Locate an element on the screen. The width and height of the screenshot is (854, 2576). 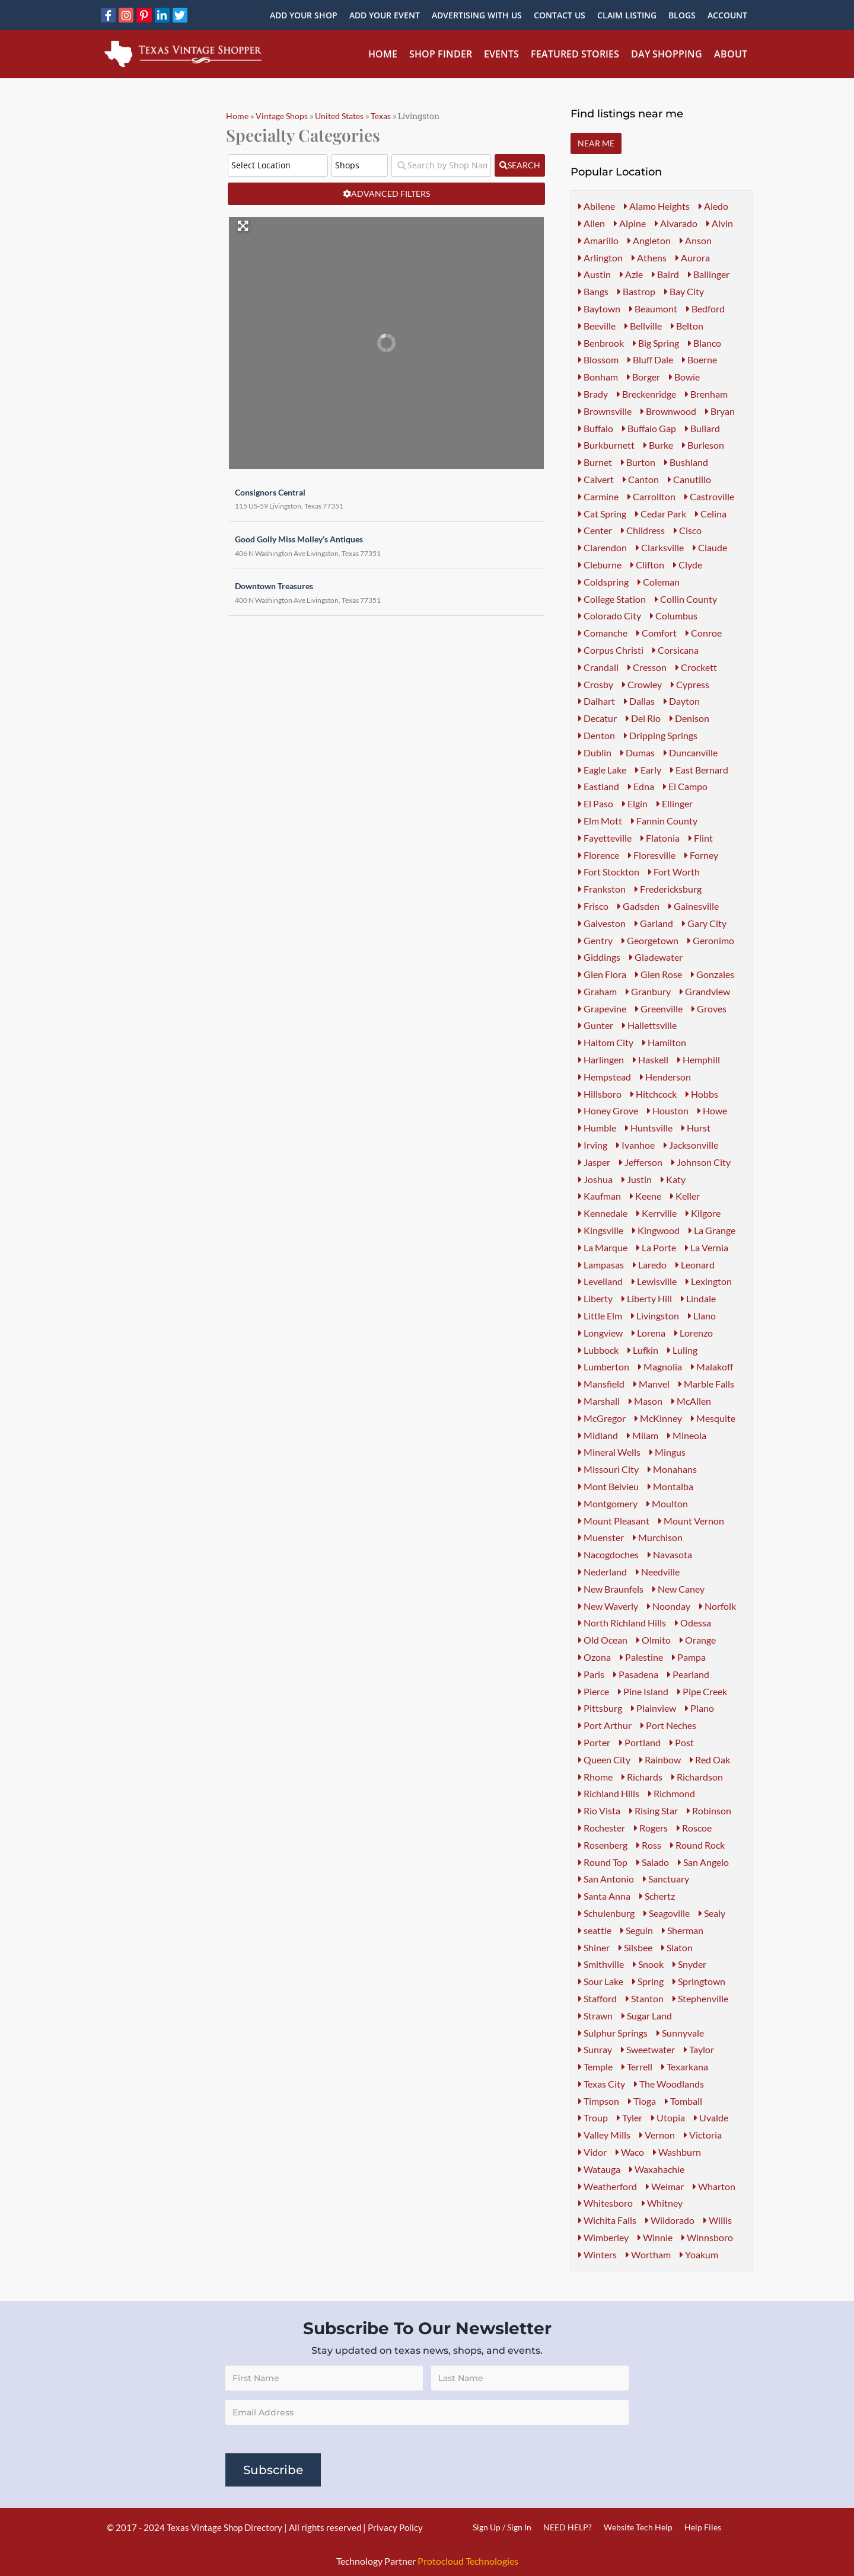
Alvin is located at coordinates (719, 223).